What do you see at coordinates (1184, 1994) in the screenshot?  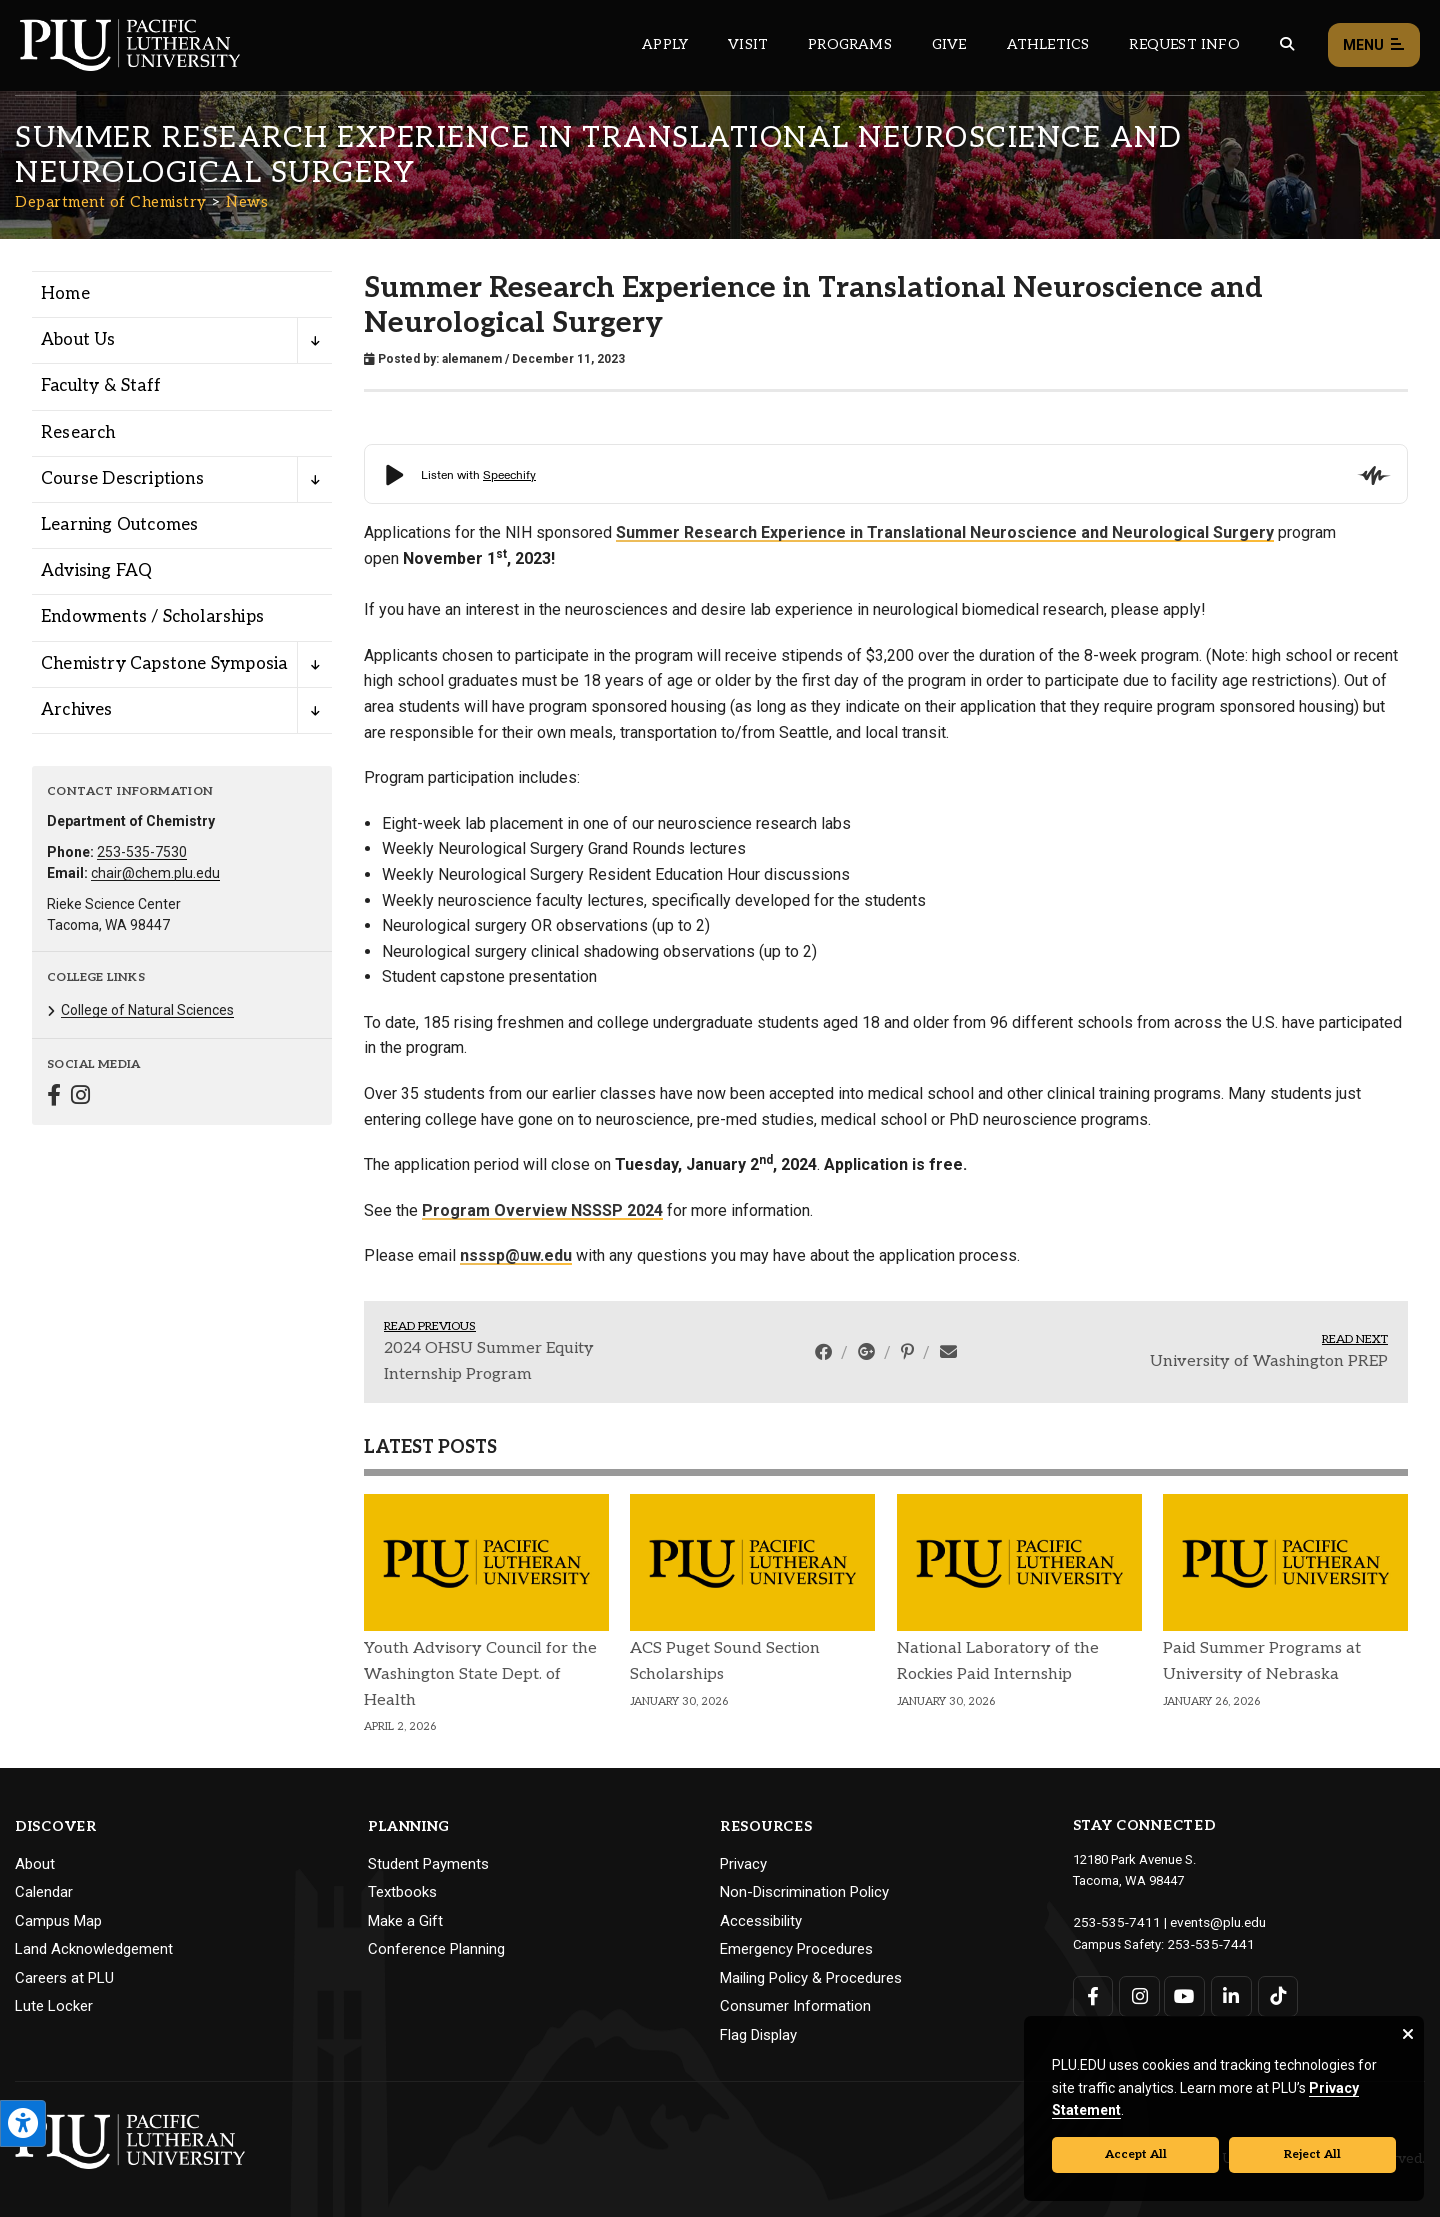 I see `[Connect with PLU on YouTube]` at bounding box center [1184, 1994].